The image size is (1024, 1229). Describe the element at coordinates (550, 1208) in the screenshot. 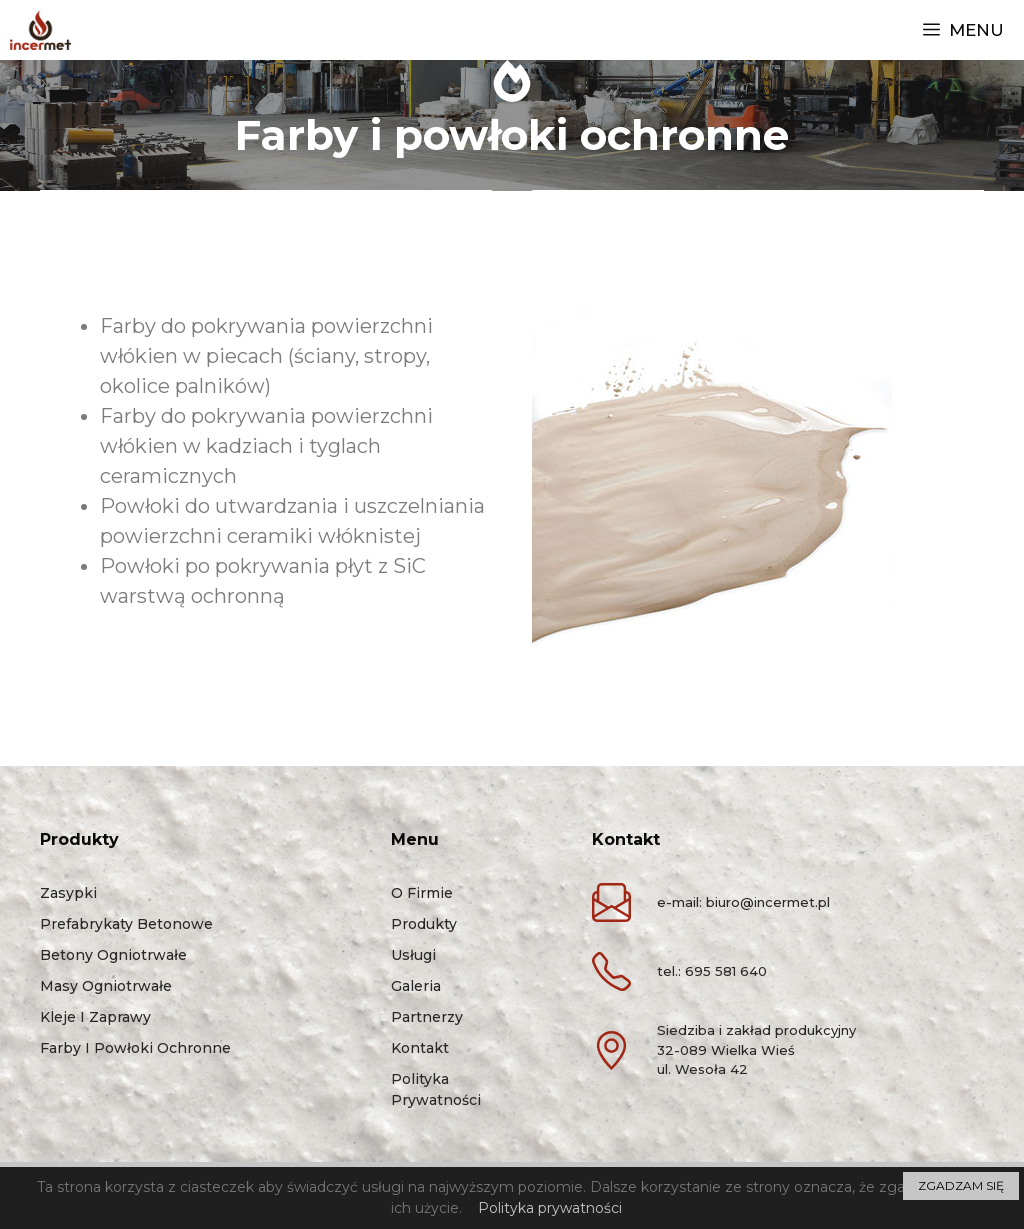

I see `Polityka prywatności` at that location.